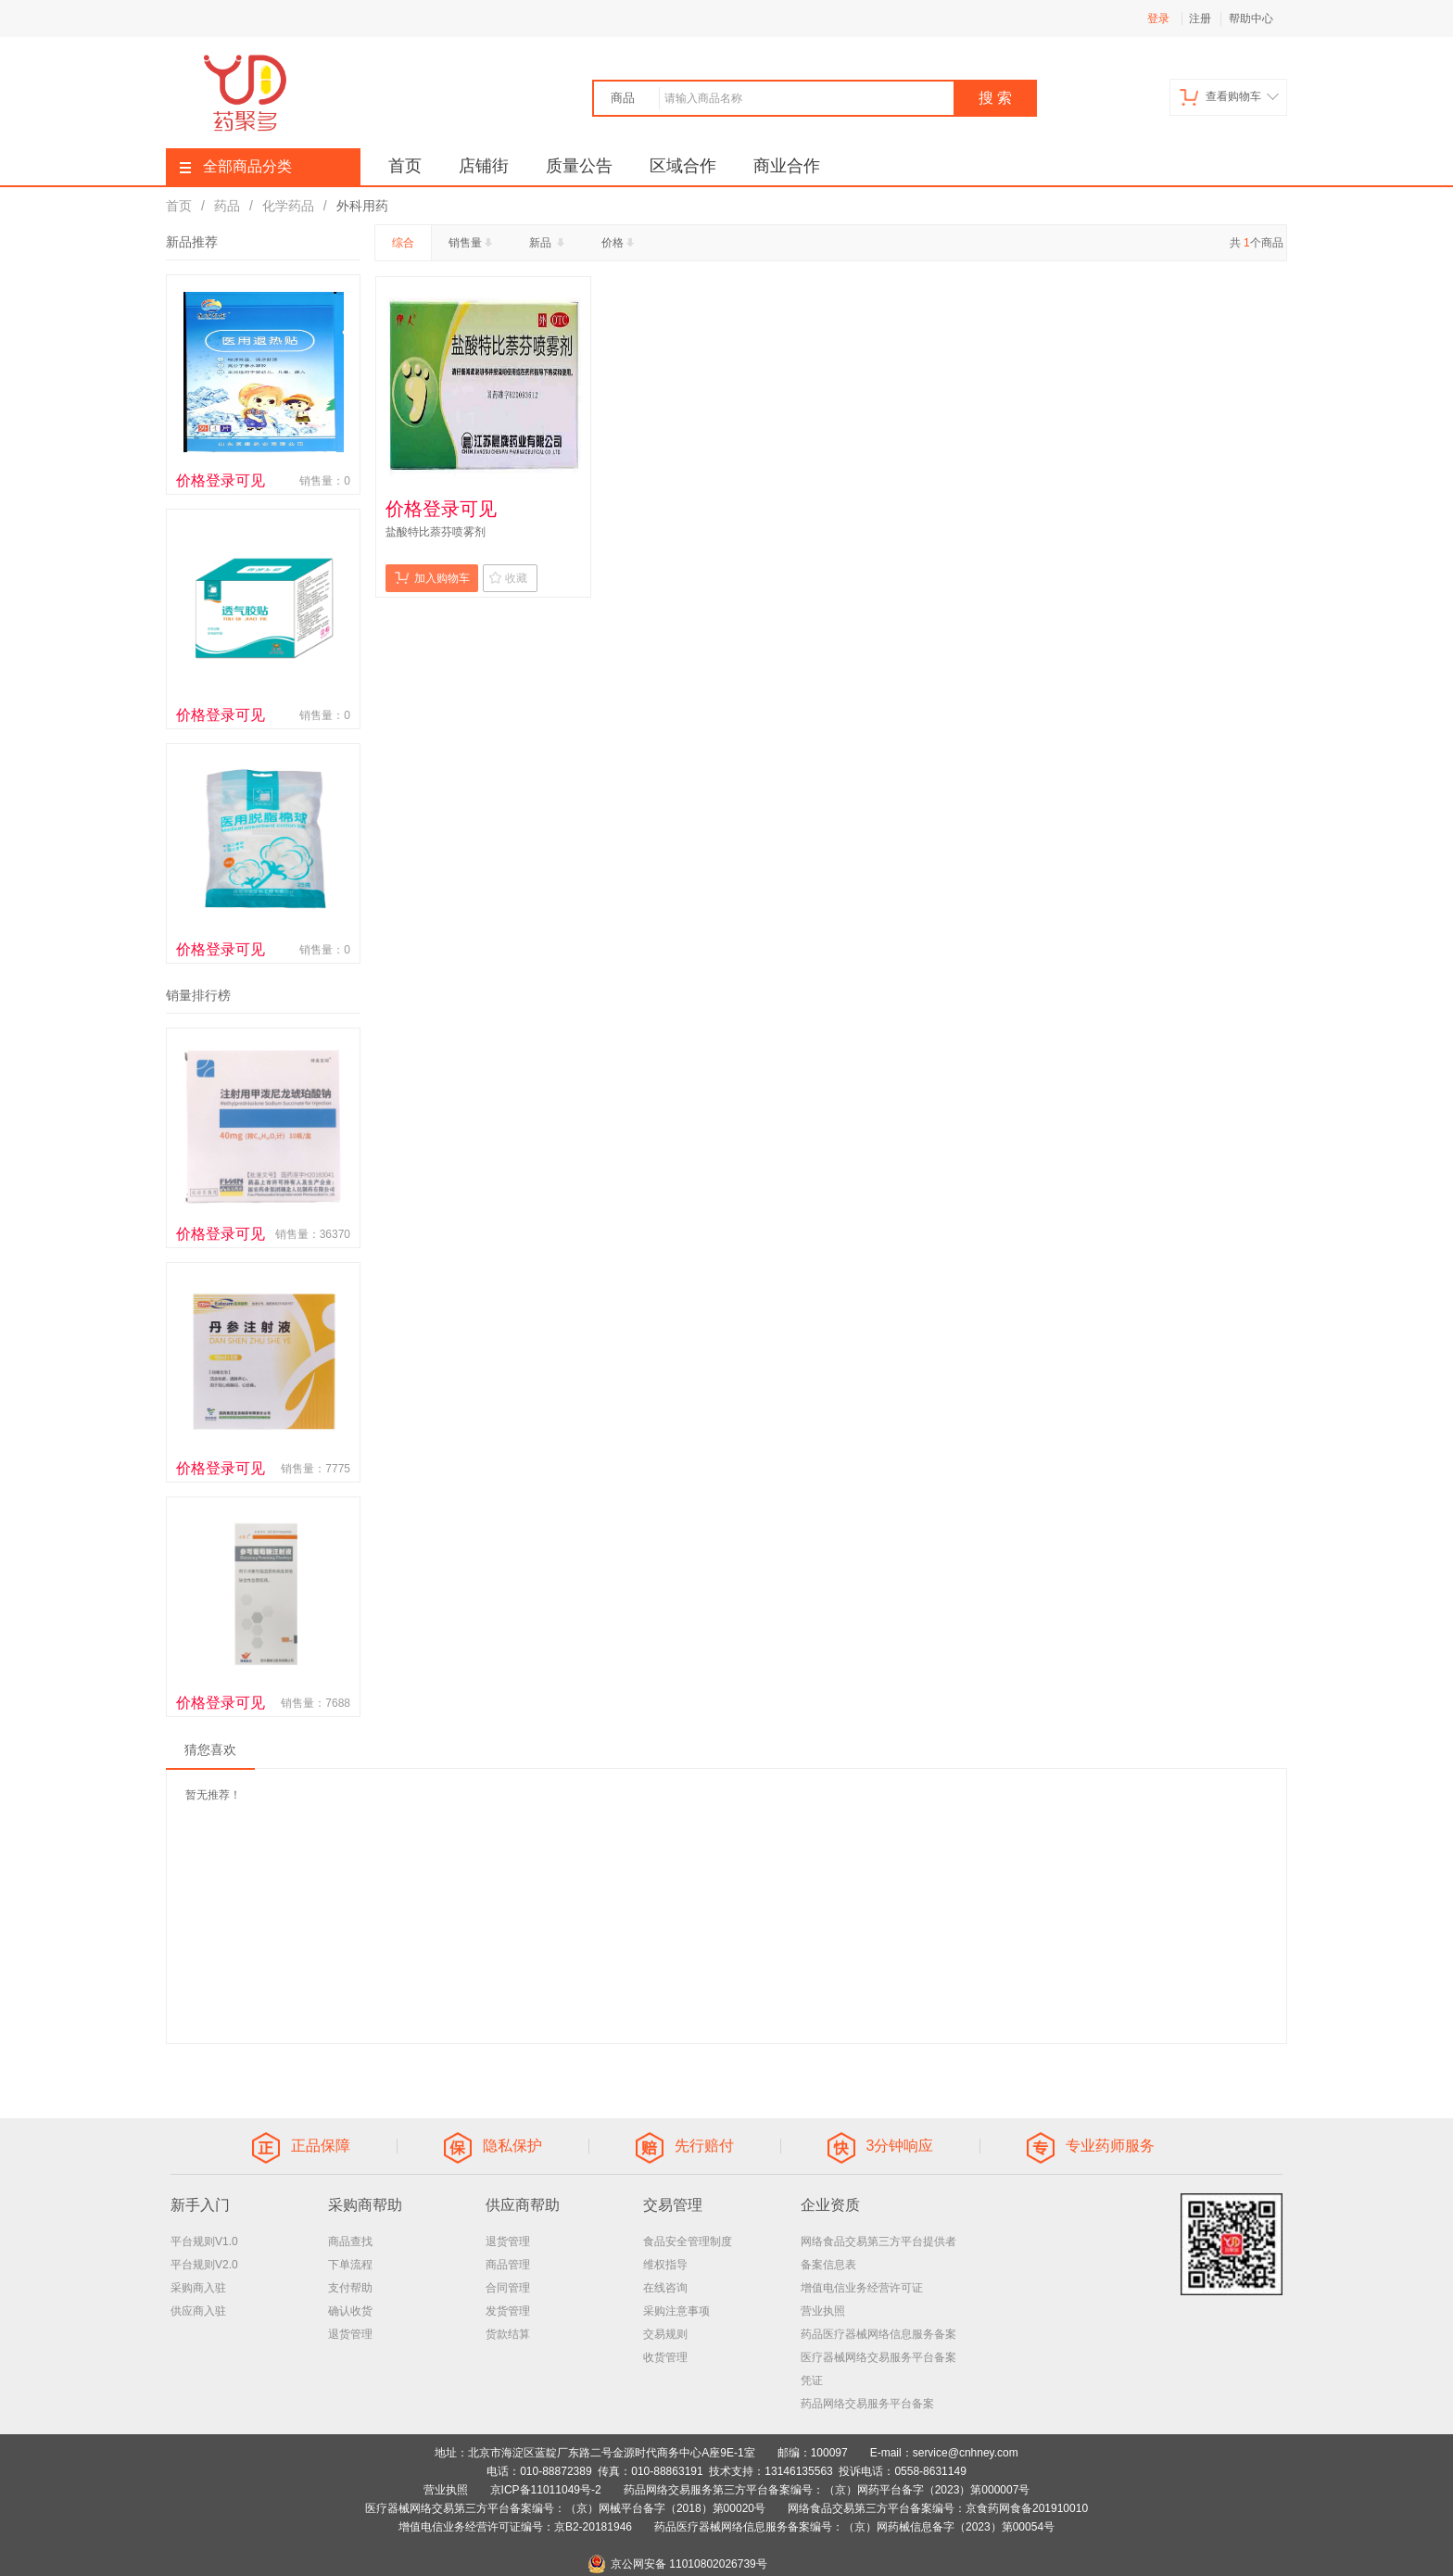 The height and width of the screenshot is (2576, 1453). I want to click on 在线咨询, so click(665, 2287).